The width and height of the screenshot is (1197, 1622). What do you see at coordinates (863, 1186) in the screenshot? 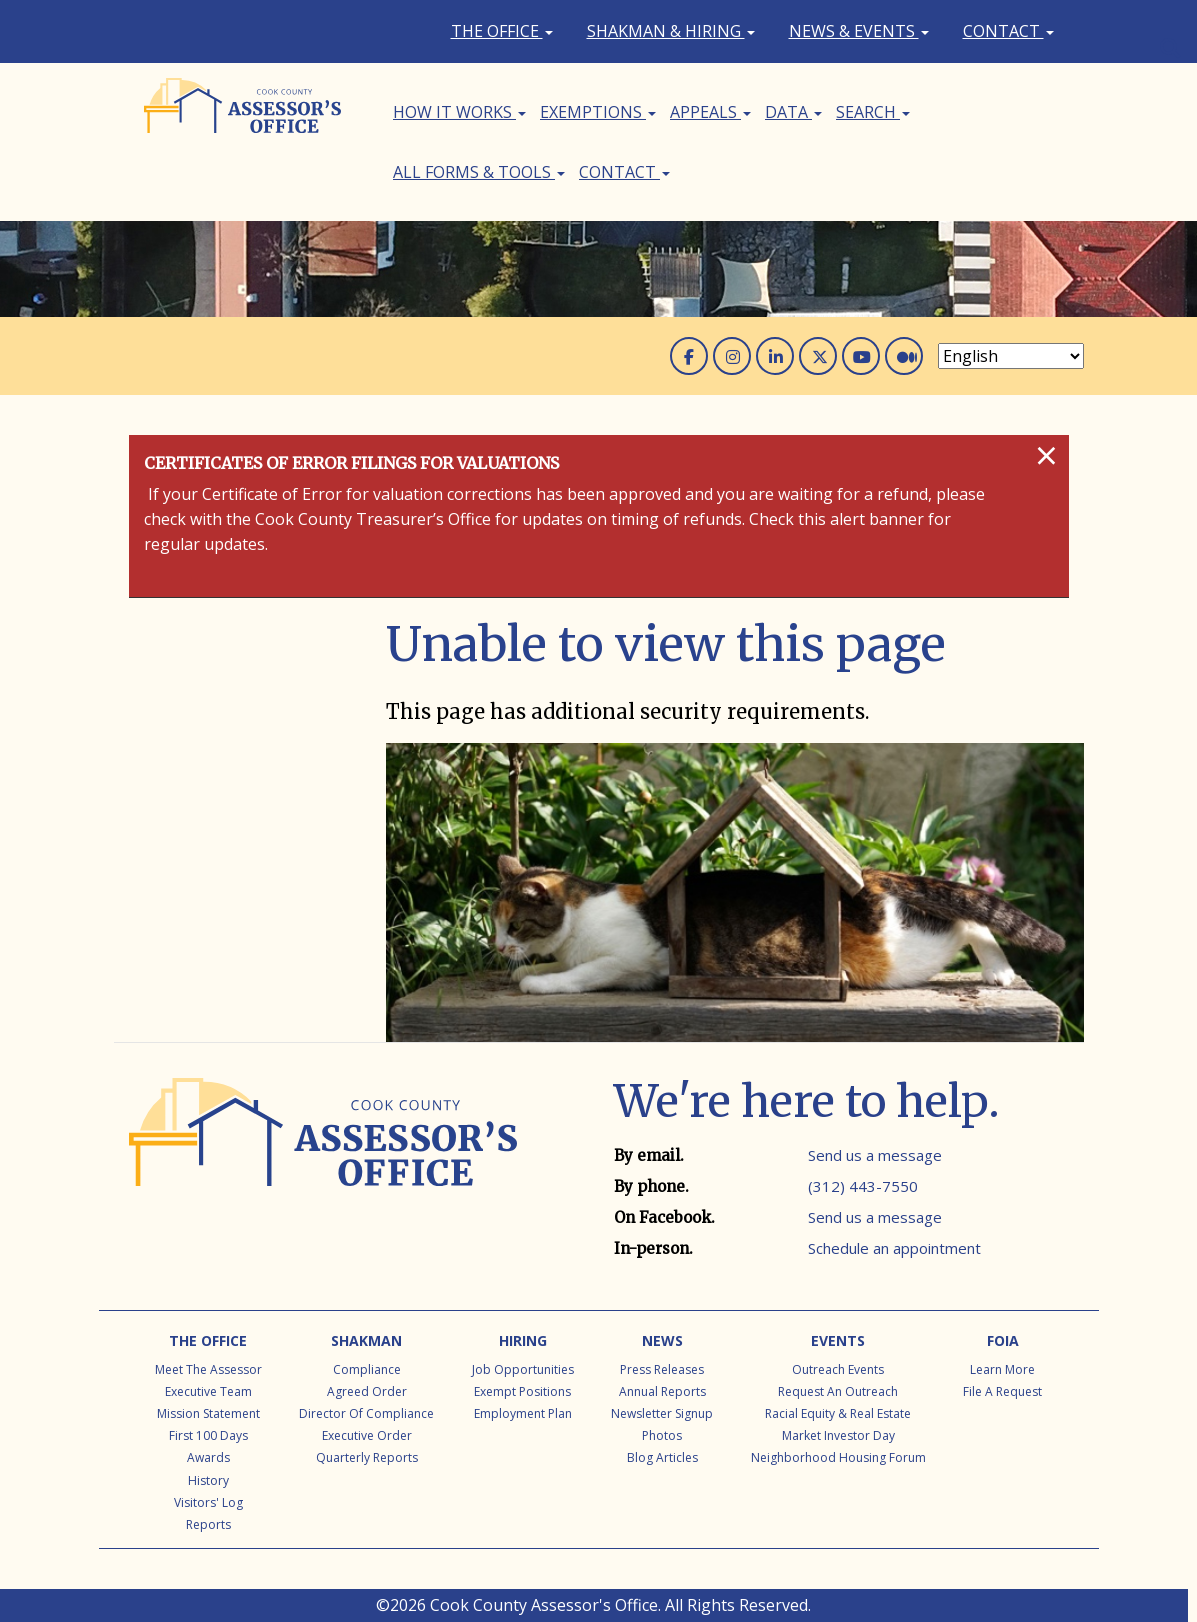
I see `(312) 443-7550` at bounding box center [863, 1186].